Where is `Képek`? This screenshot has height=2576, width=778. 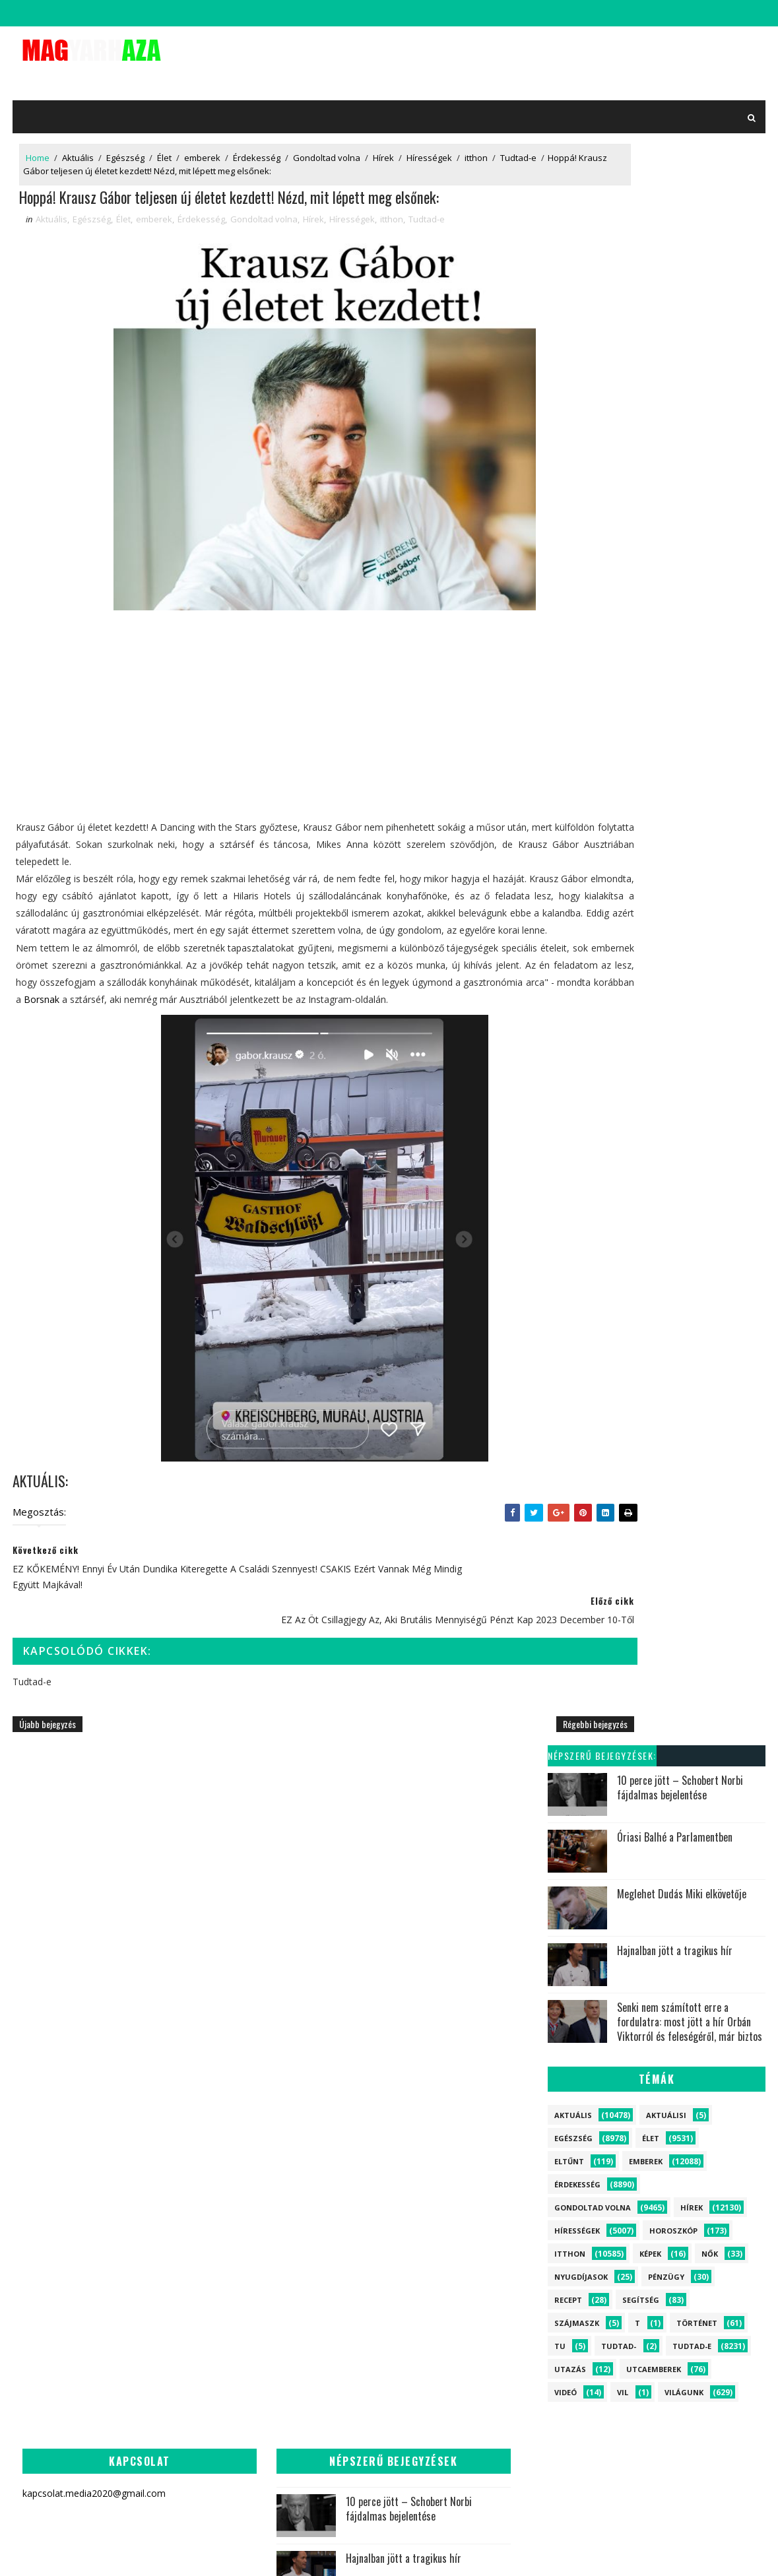
Képek is located at coordinates (654, 657).